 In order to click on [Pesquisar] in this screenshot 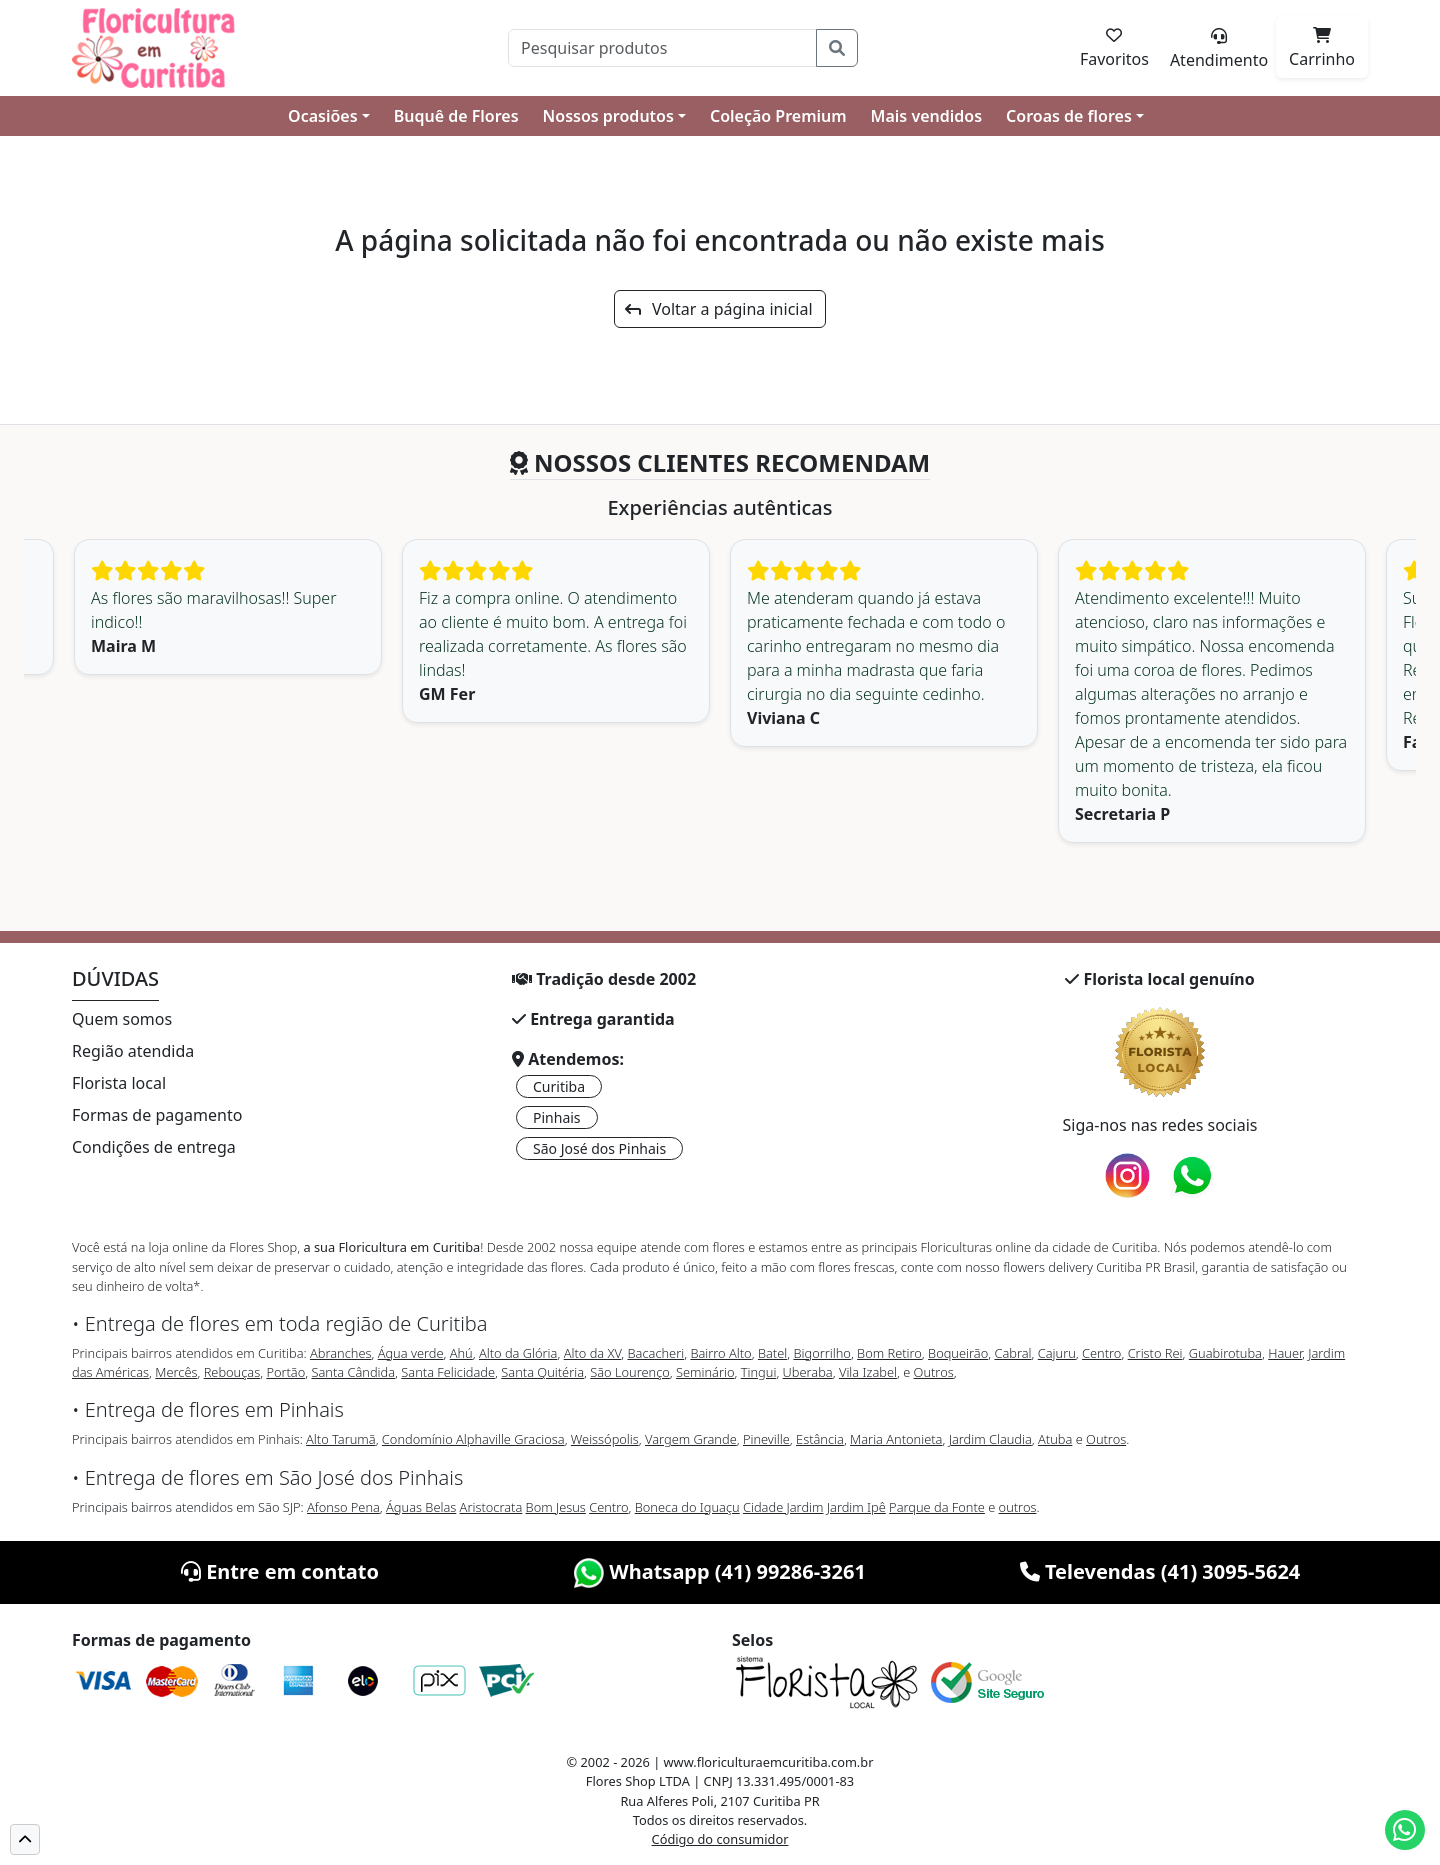, I will do `click(662, 48)`.